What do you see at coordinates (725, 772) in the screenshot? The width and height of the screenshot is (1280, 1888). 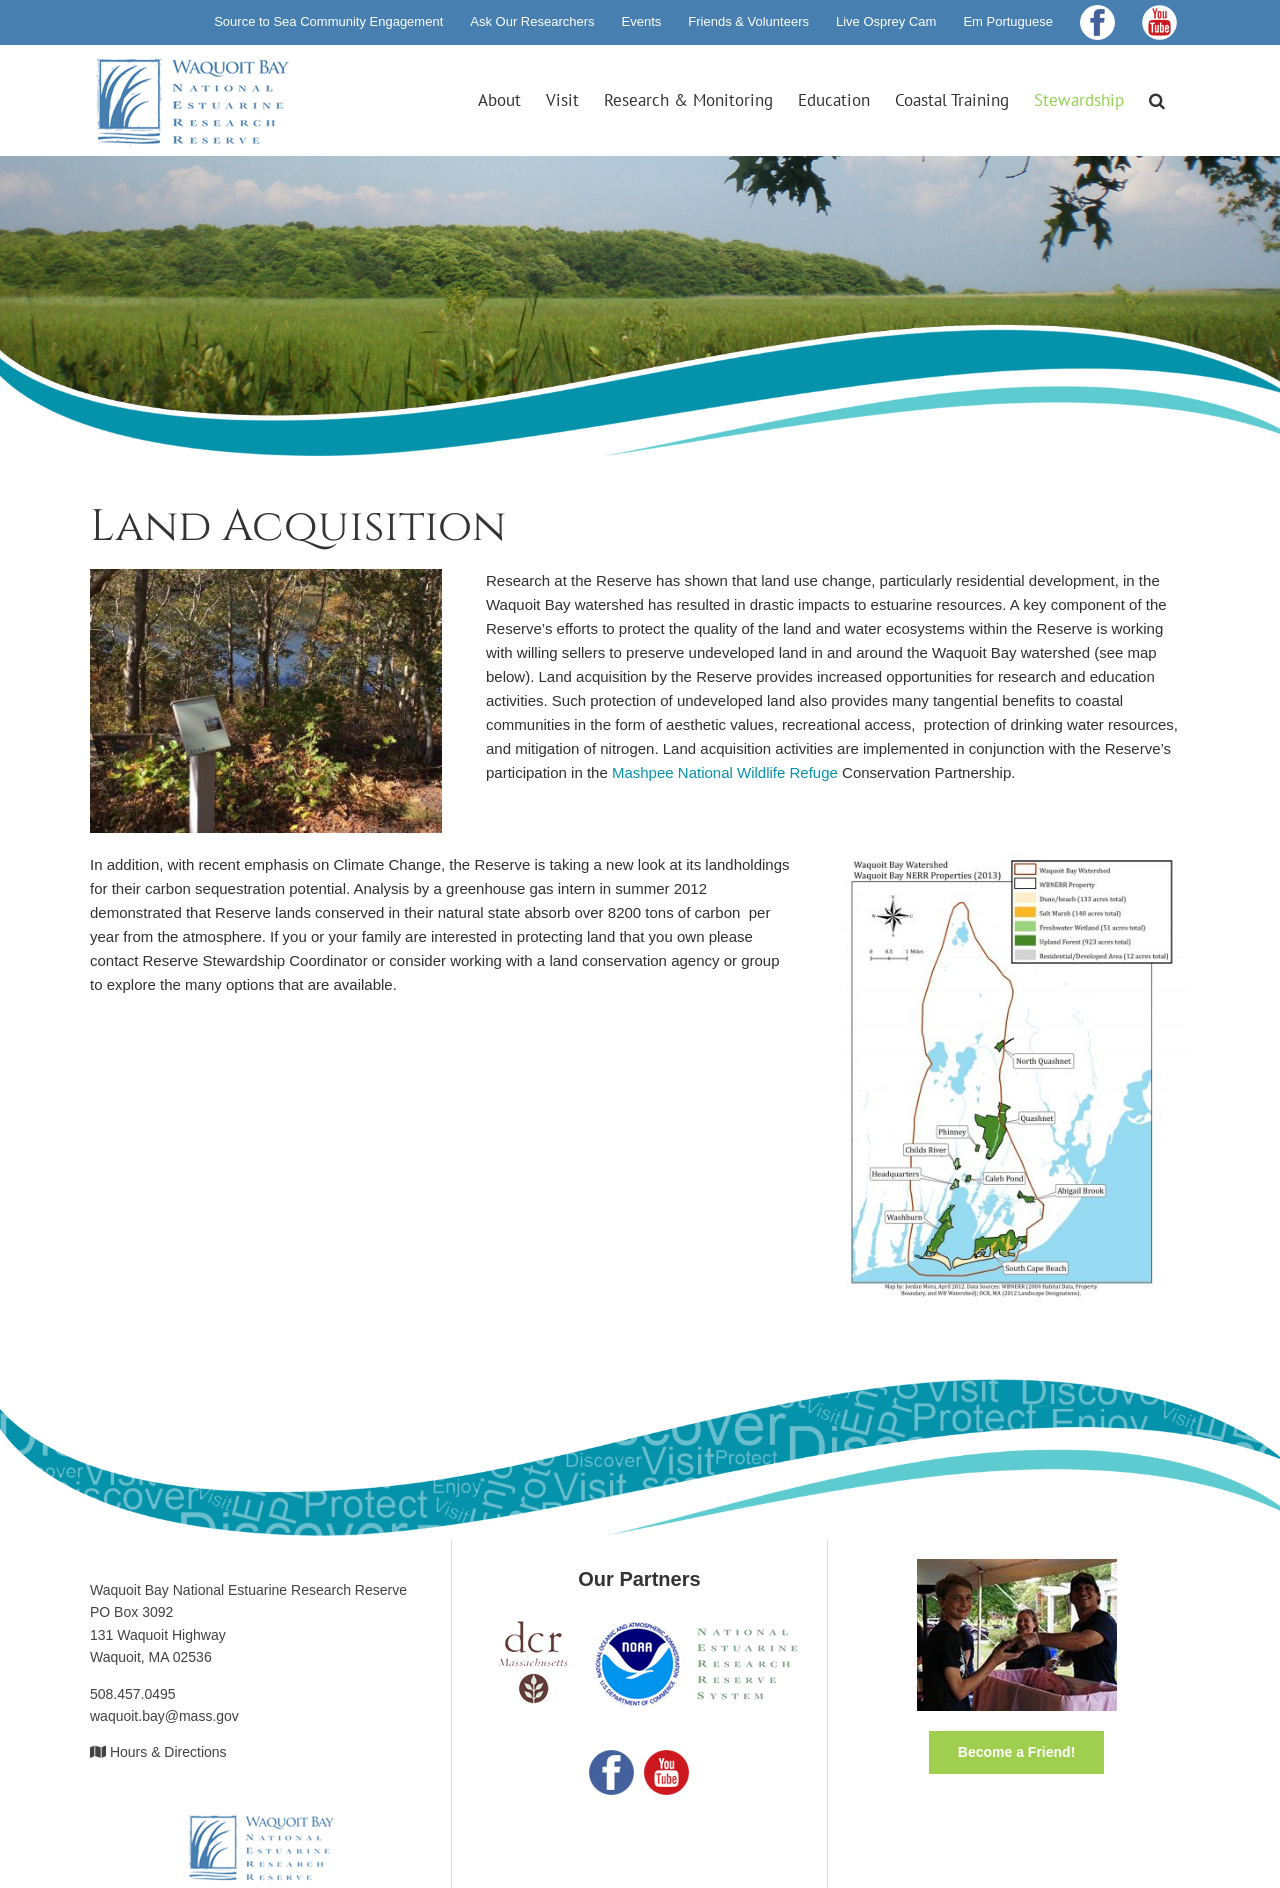 I see `Mashpee National Wildlife Refuge` at bounding box center [725, 772].